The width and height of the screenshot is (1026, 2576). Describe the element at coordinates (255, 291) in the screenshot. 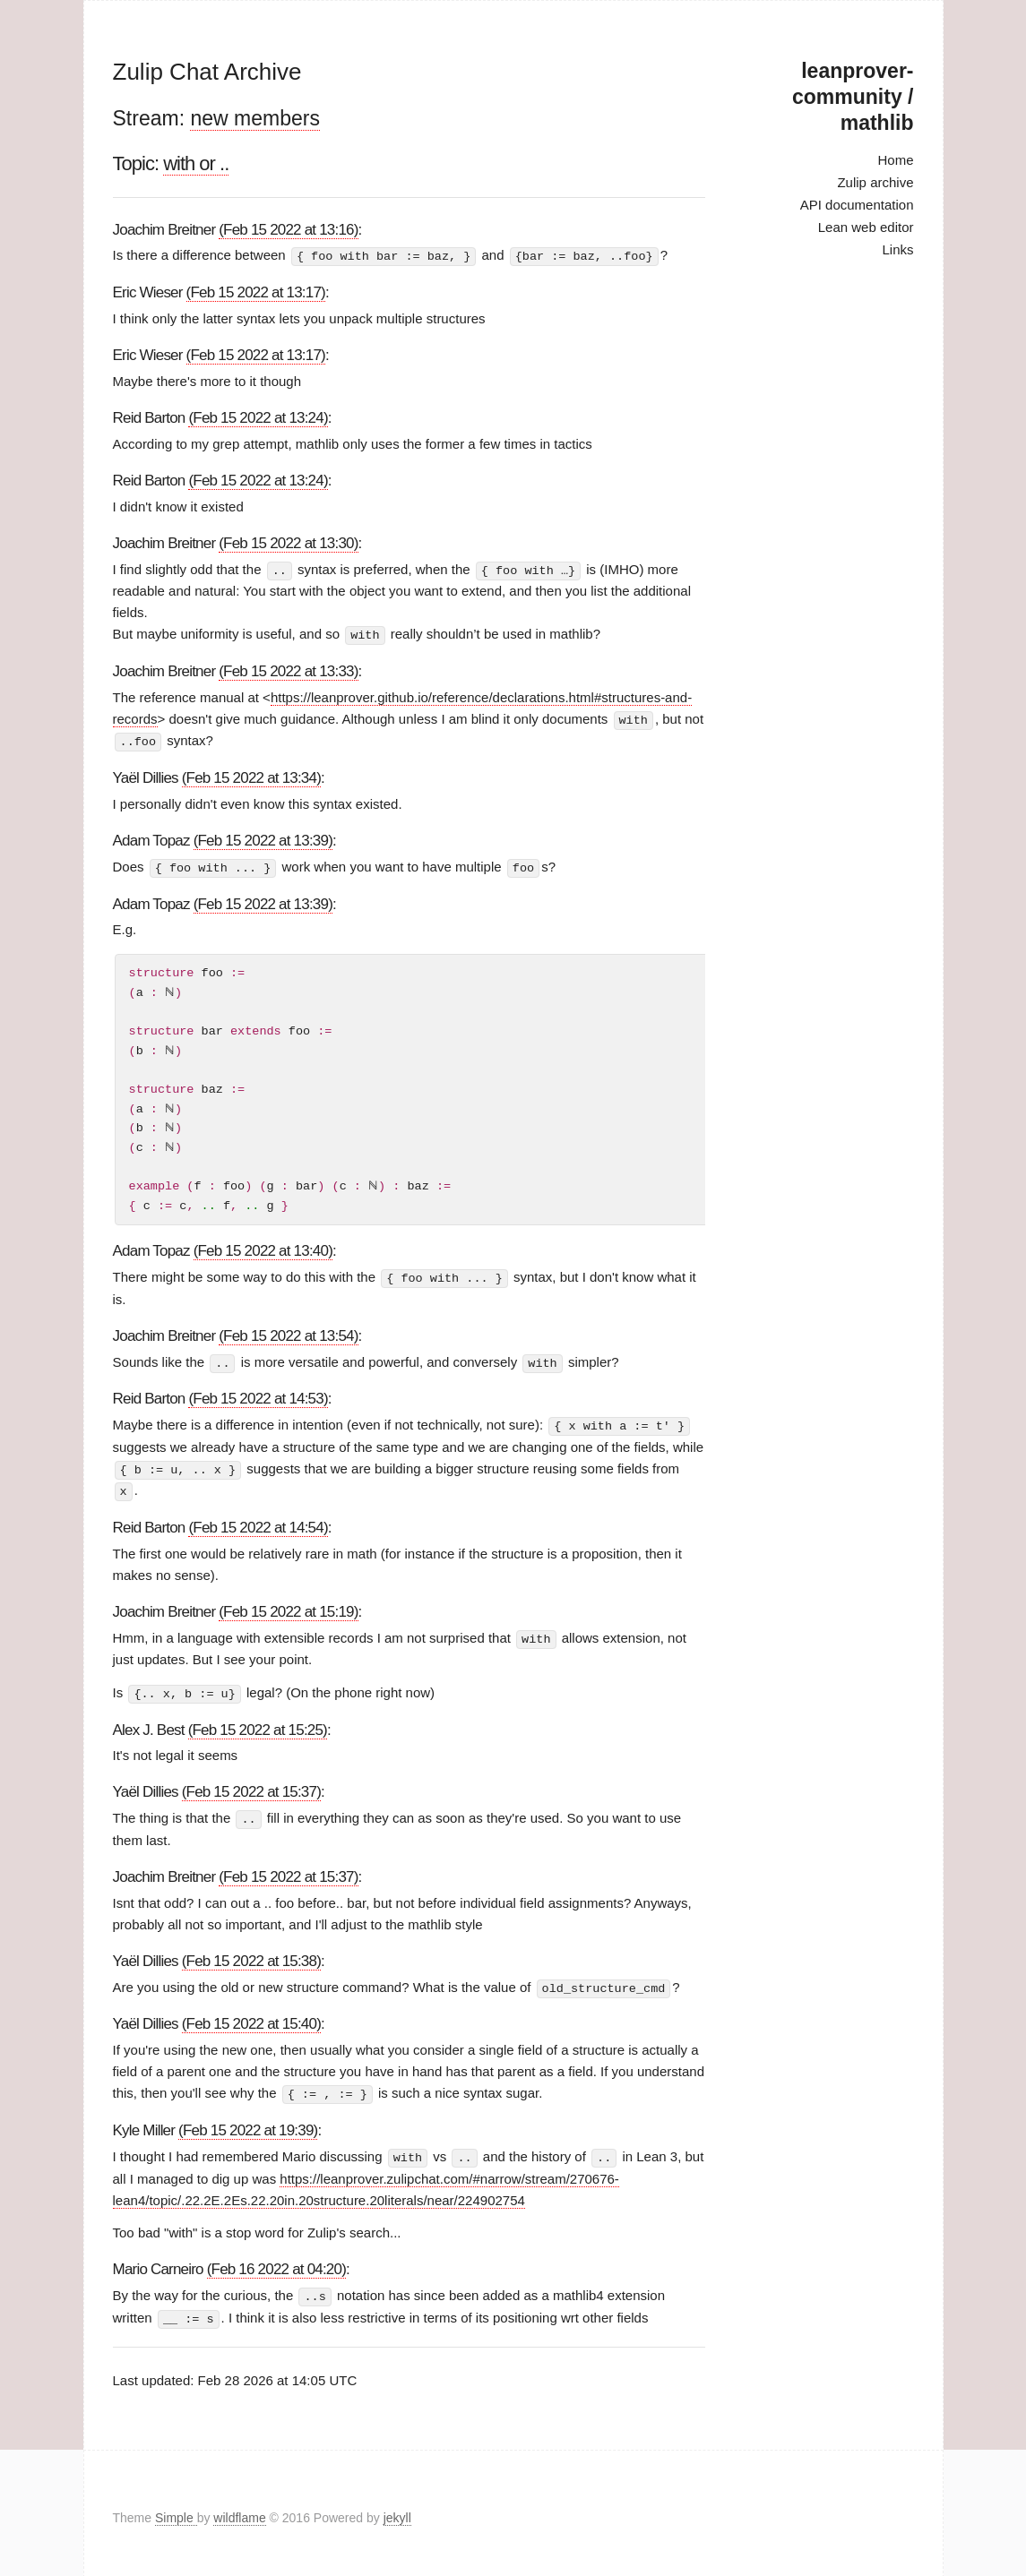

I see `(Feb 15 2022 at 13:17)` at that location.